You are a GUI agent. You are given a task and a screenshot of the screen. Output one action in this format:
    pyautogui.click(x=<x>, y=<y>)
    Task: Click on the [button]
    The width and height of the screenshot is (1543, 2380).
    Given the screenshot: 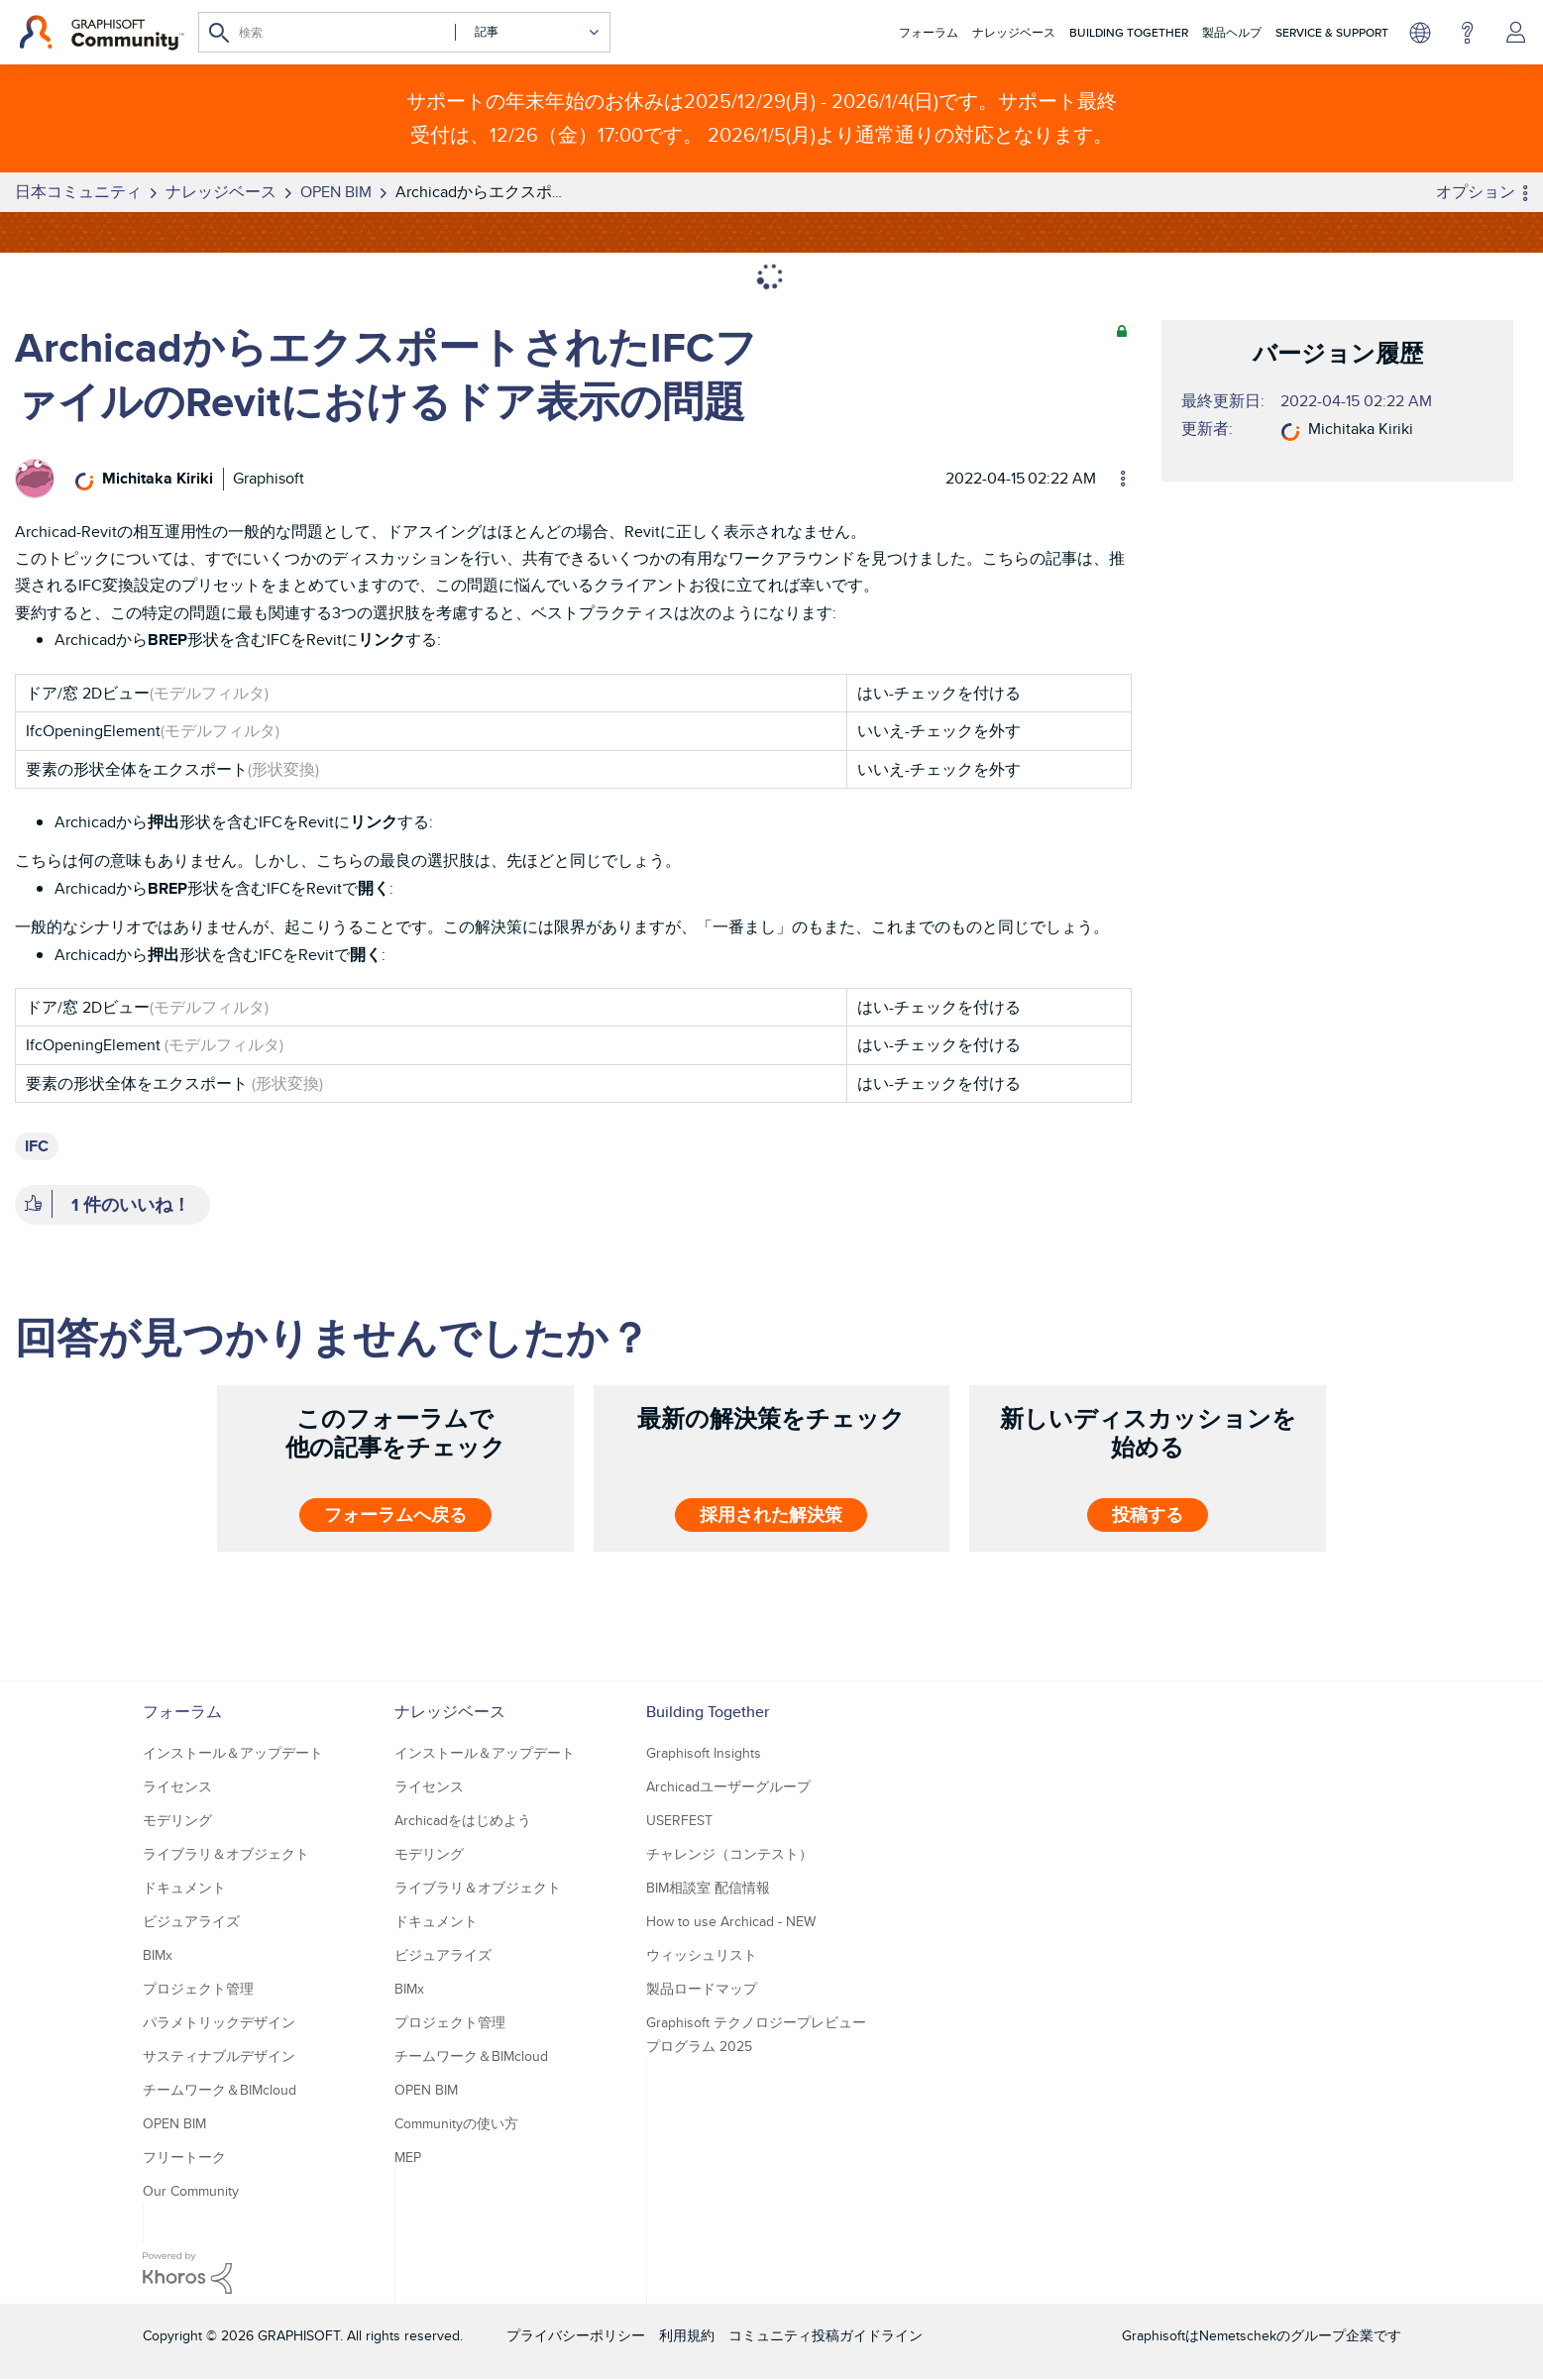 What is the action you would take?
    pyautogui.click(x=33, y=1205)
    